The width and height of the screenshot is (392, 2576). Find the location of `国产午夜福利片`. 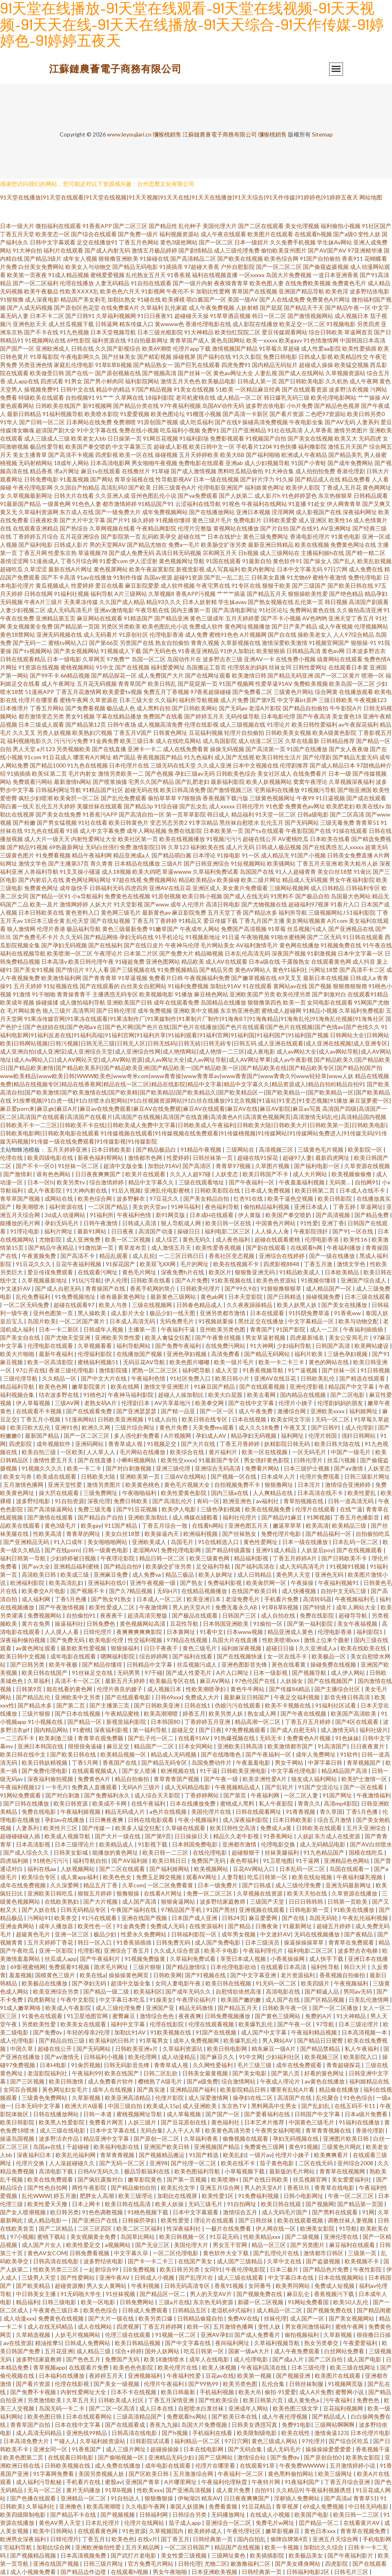

国产午夜福利片 is located at coordinates (100, 1958).